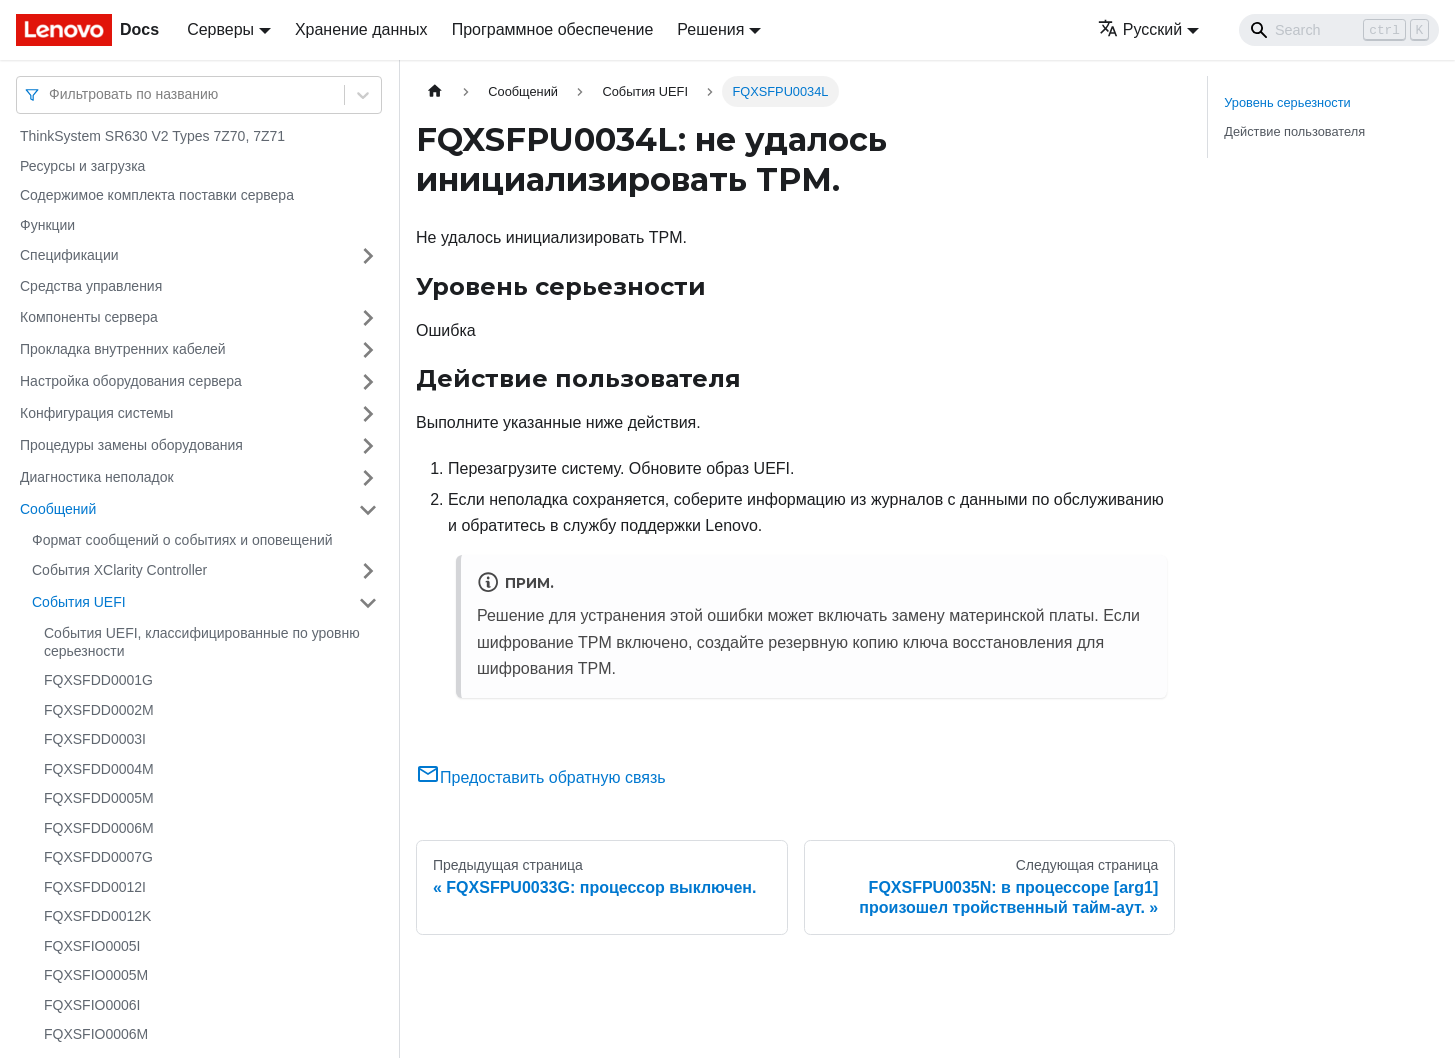 The height and width of the screenshot is (1058, 1455). Describe the element at coordinates (368, 318) in the screenshot. I see `[Свернуть/развернуть категорию 'Компоненты сервера']` at that location.